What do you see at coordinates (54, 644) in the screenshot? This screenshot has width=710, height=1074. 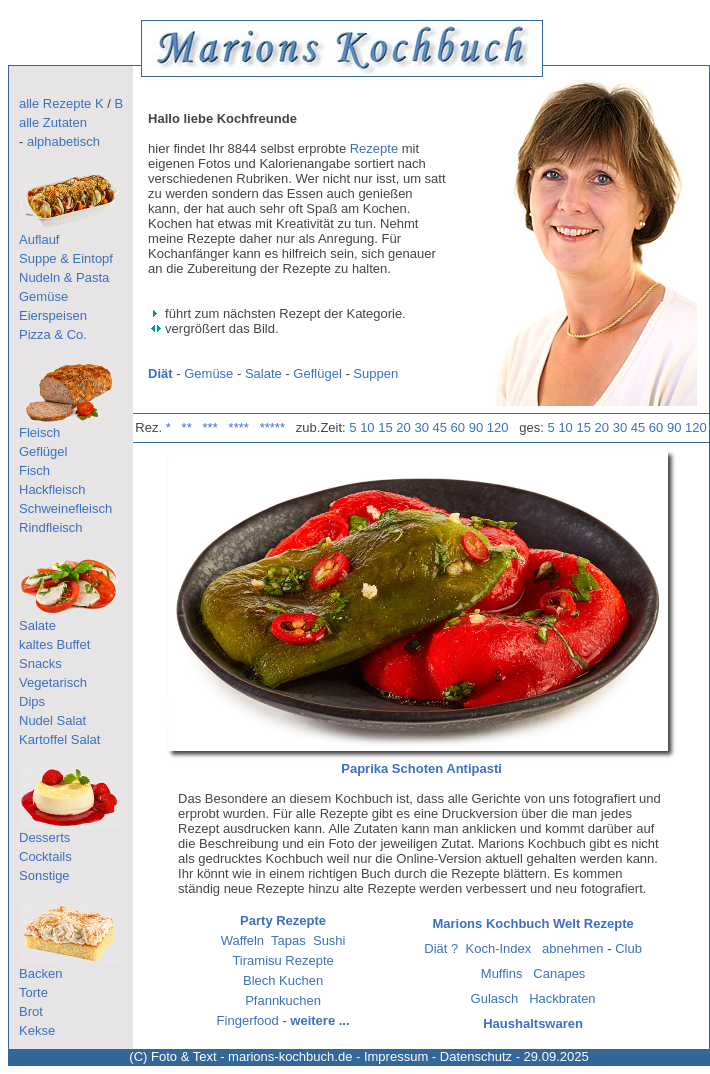 I see `kaltes Buffet` at bounding box center [54, 644].